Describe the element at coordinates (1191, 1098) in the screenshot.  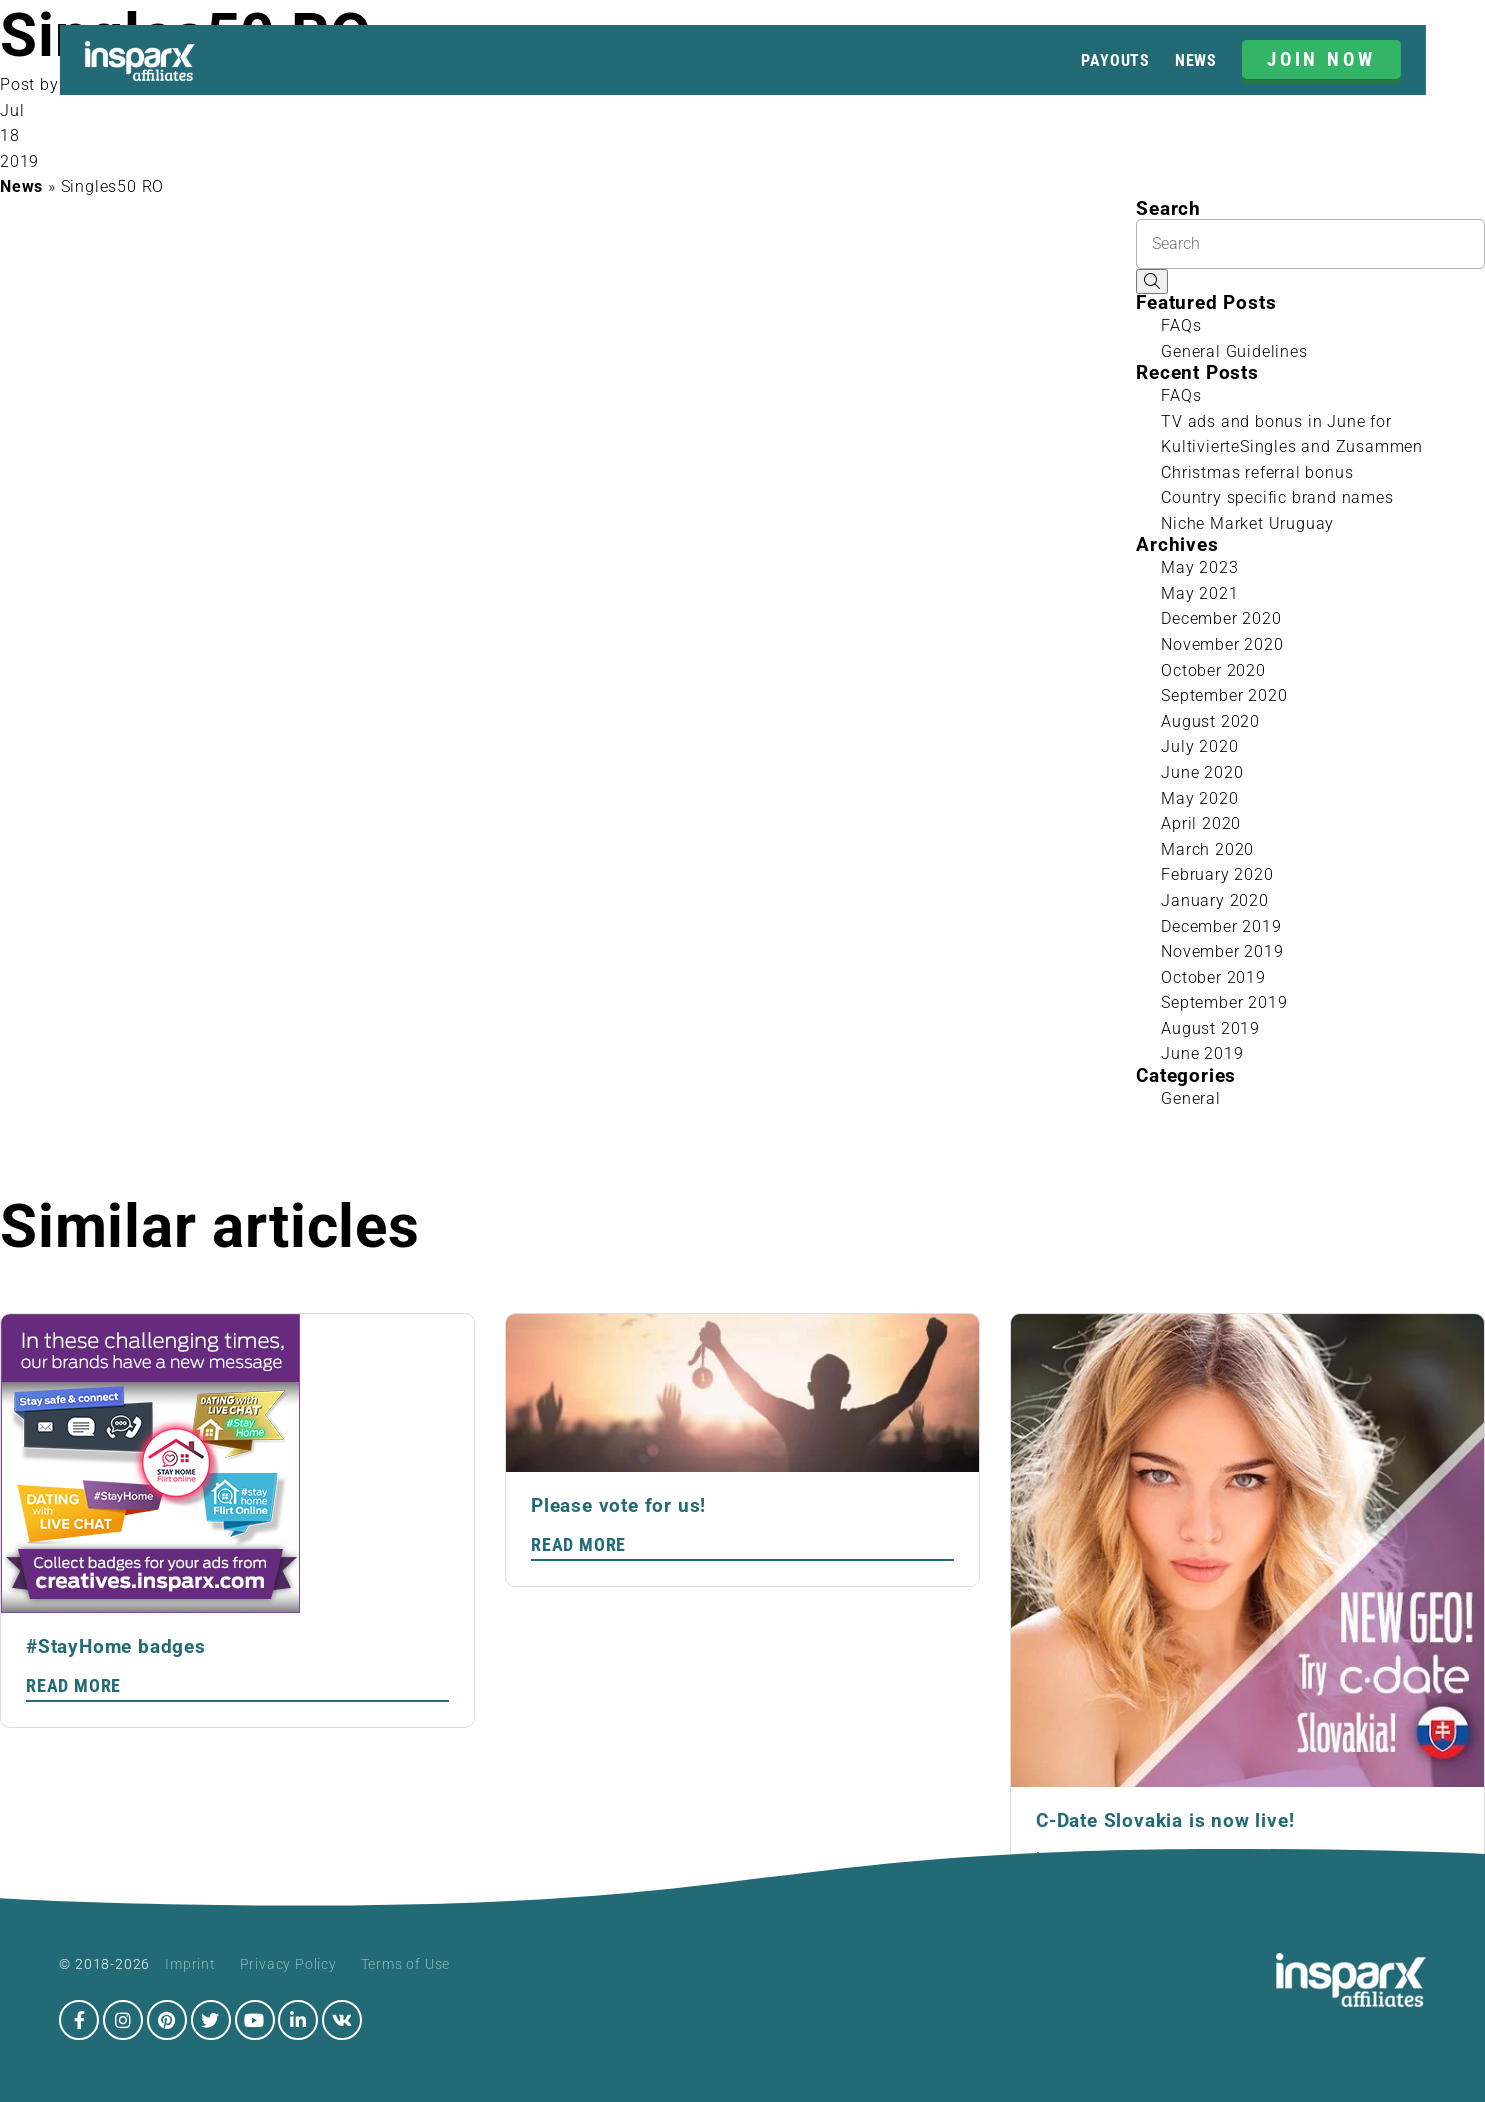
I see `General` at that location.